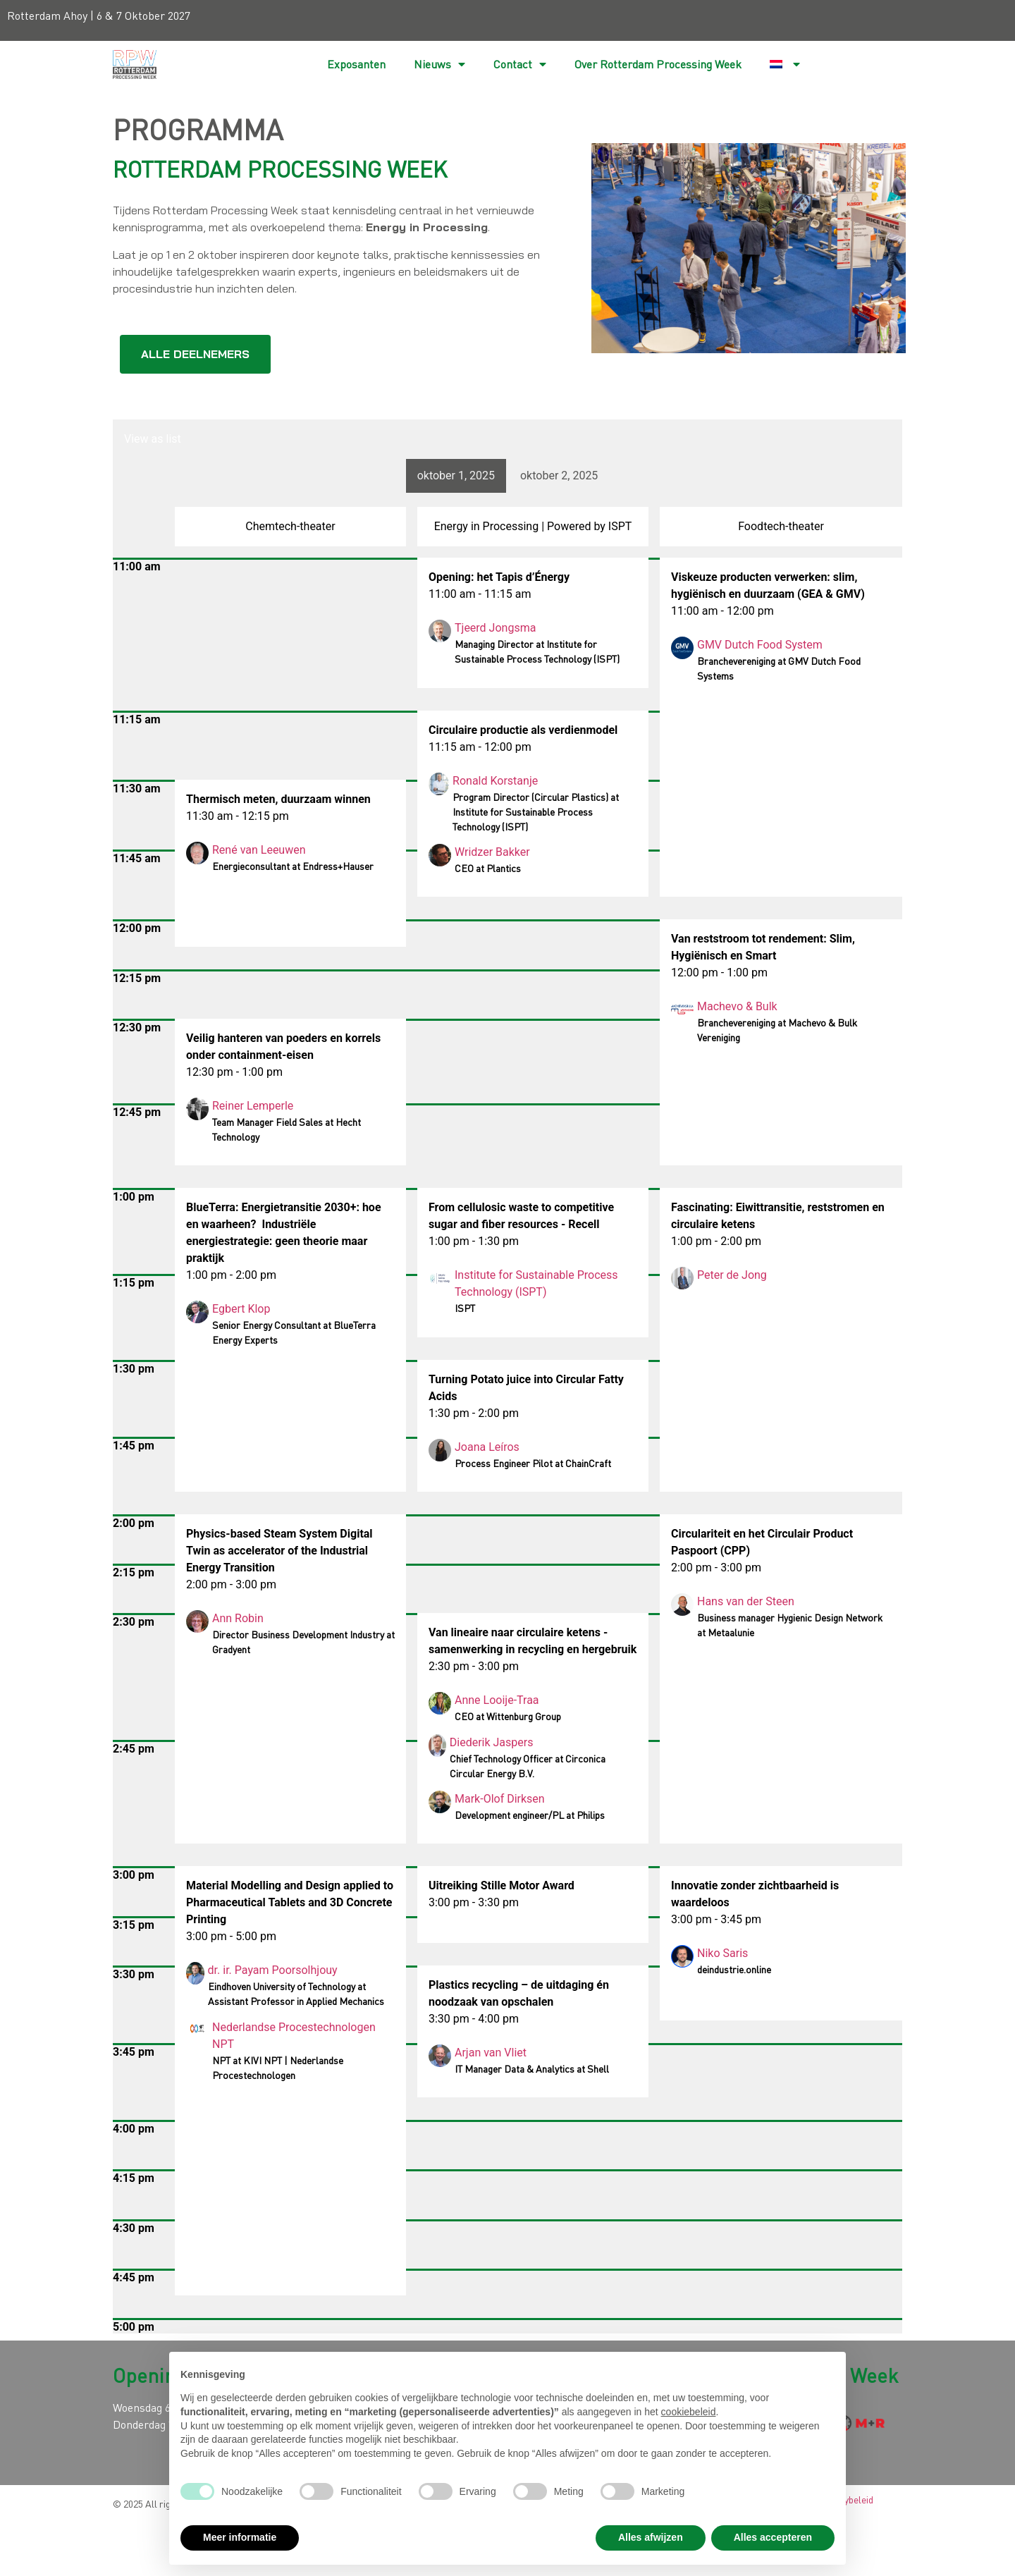  Describe the element at coordinates (716, 1919) in the screenshot. I see `3:00 pm - 3:45 pm` at that location.